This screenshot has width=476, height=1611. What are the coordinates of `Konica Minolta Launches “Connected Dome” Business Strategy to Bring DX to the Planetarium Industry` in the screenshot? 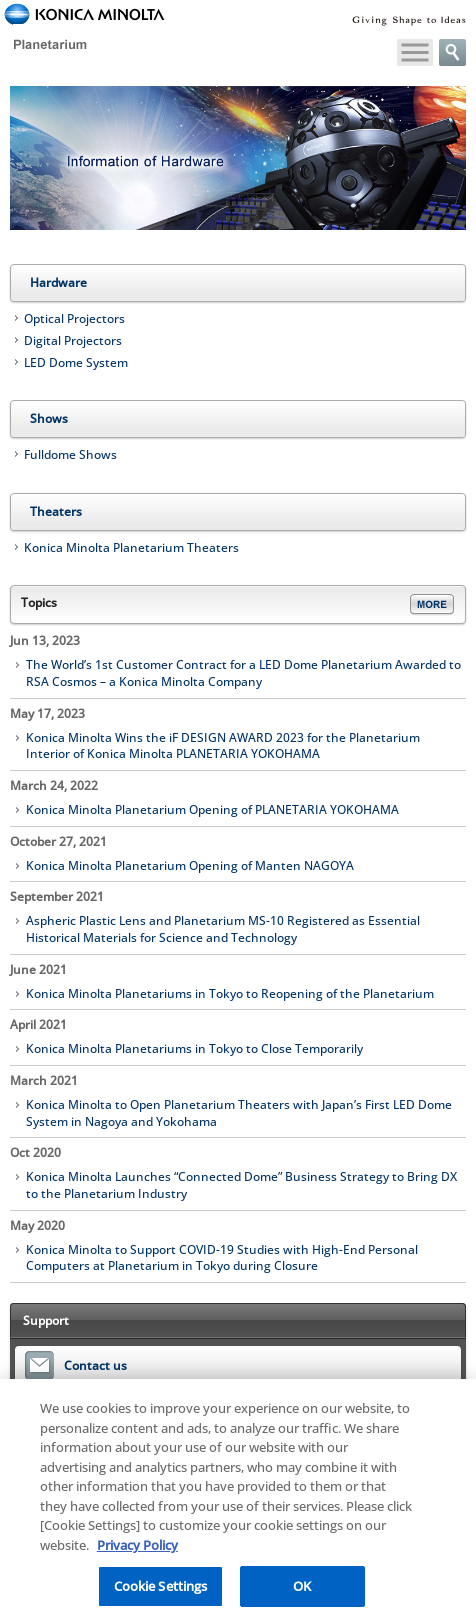 It's located at (241, 1185).